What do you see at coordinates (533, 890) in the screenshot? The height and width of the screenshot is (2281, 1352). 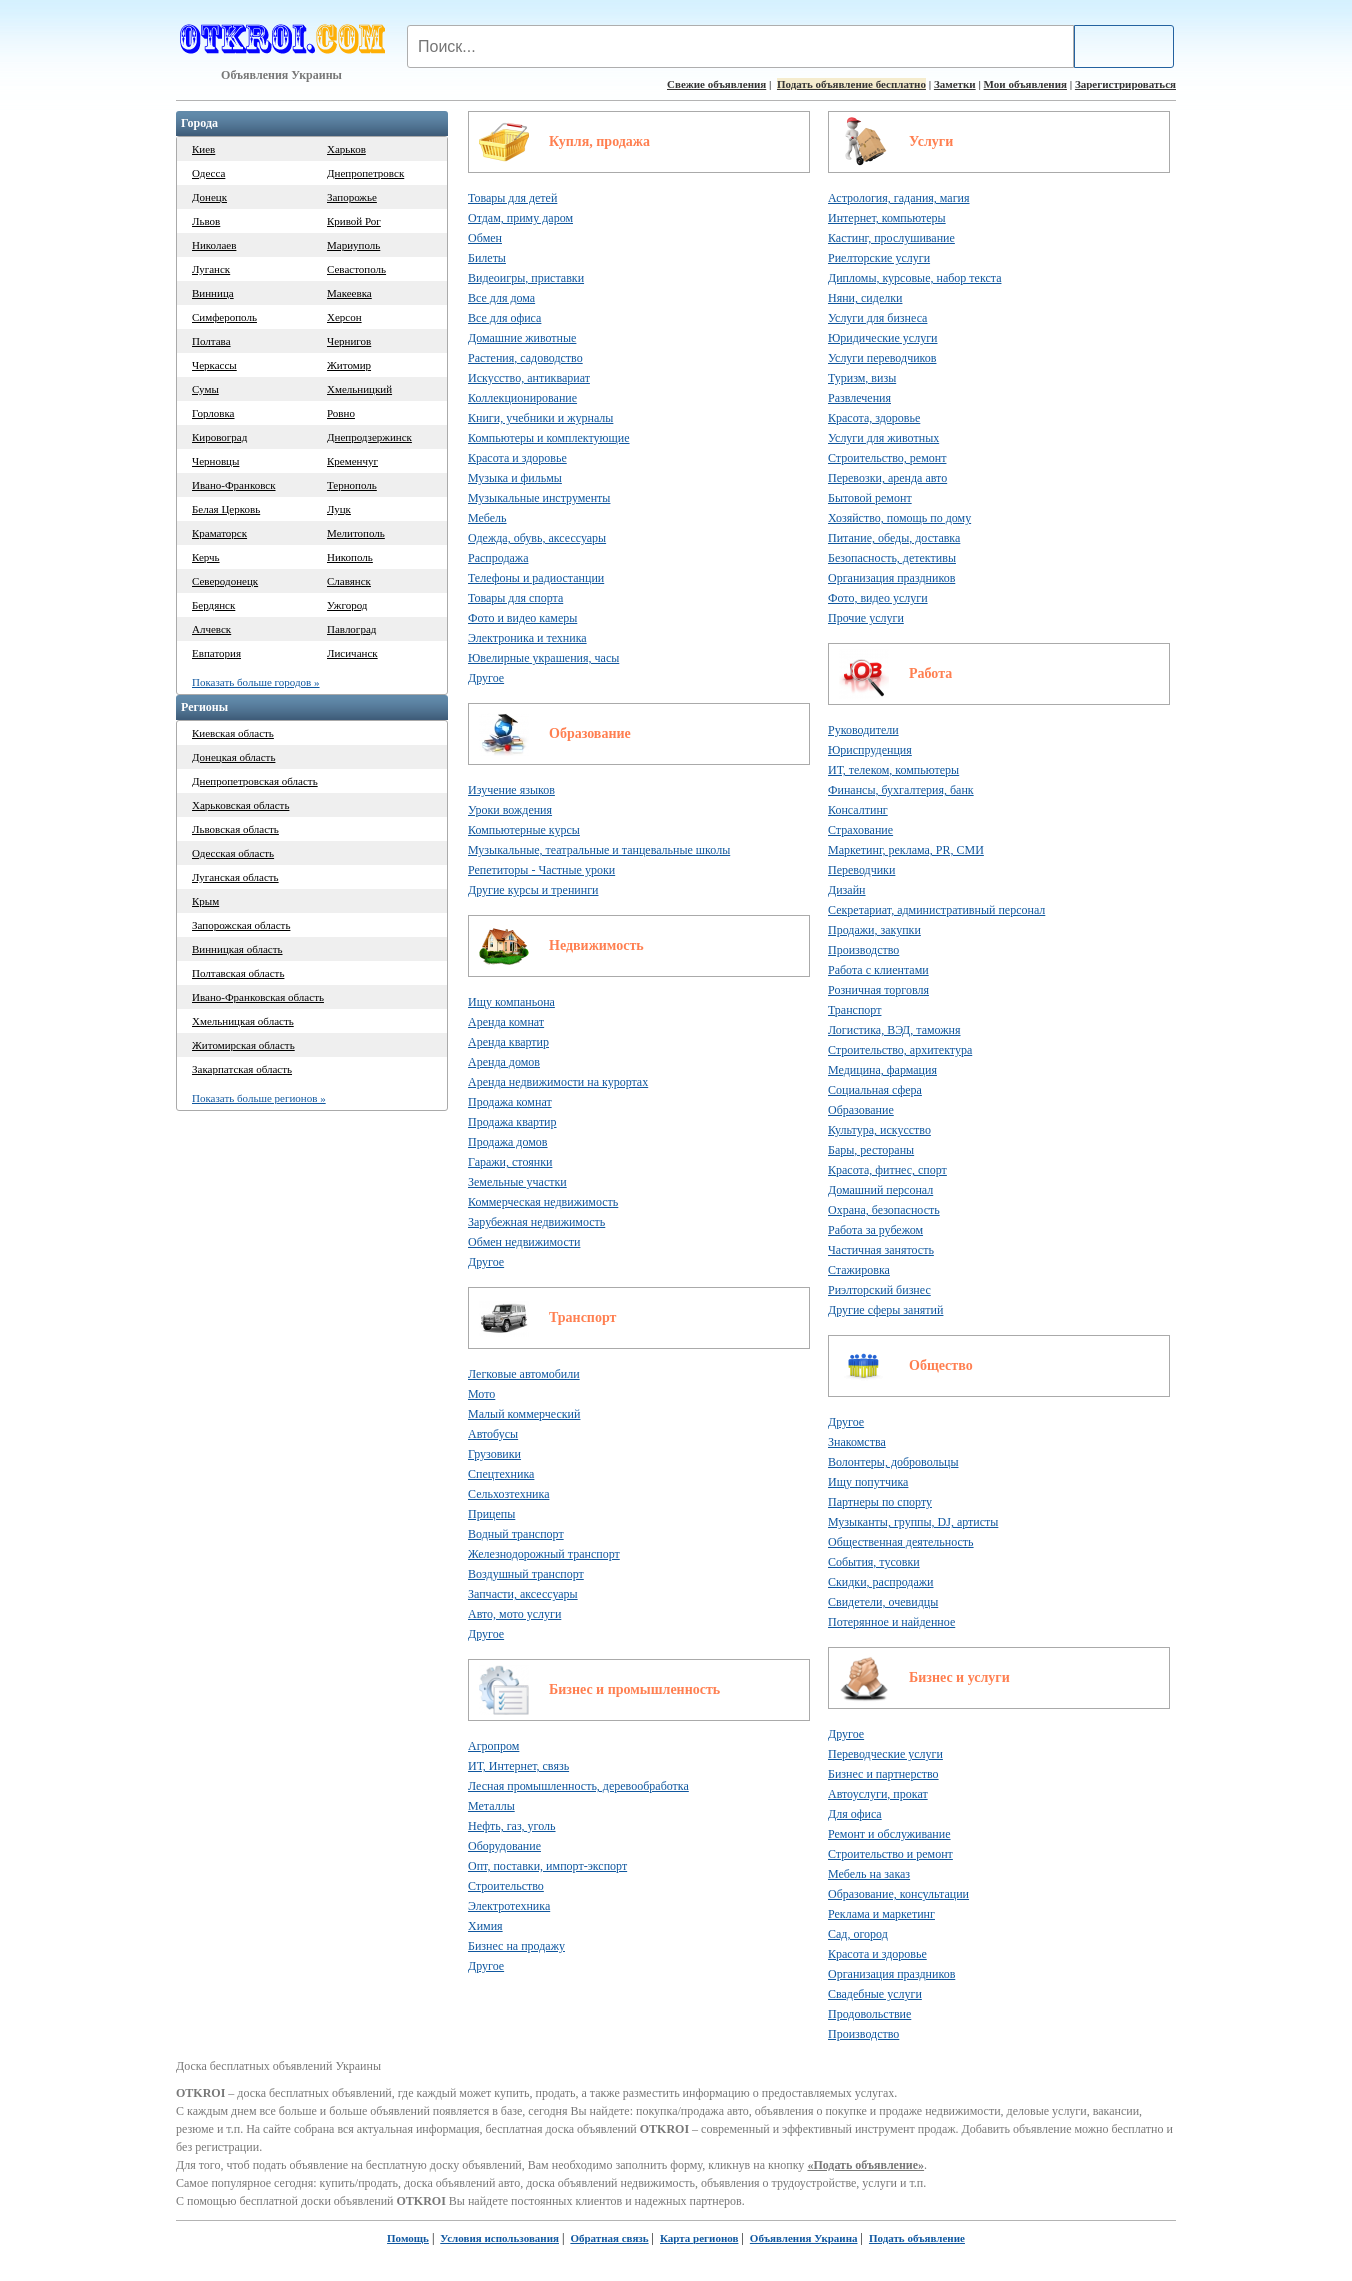 I see `Другие курсы и тренинги` at bounding box center [533, 890].